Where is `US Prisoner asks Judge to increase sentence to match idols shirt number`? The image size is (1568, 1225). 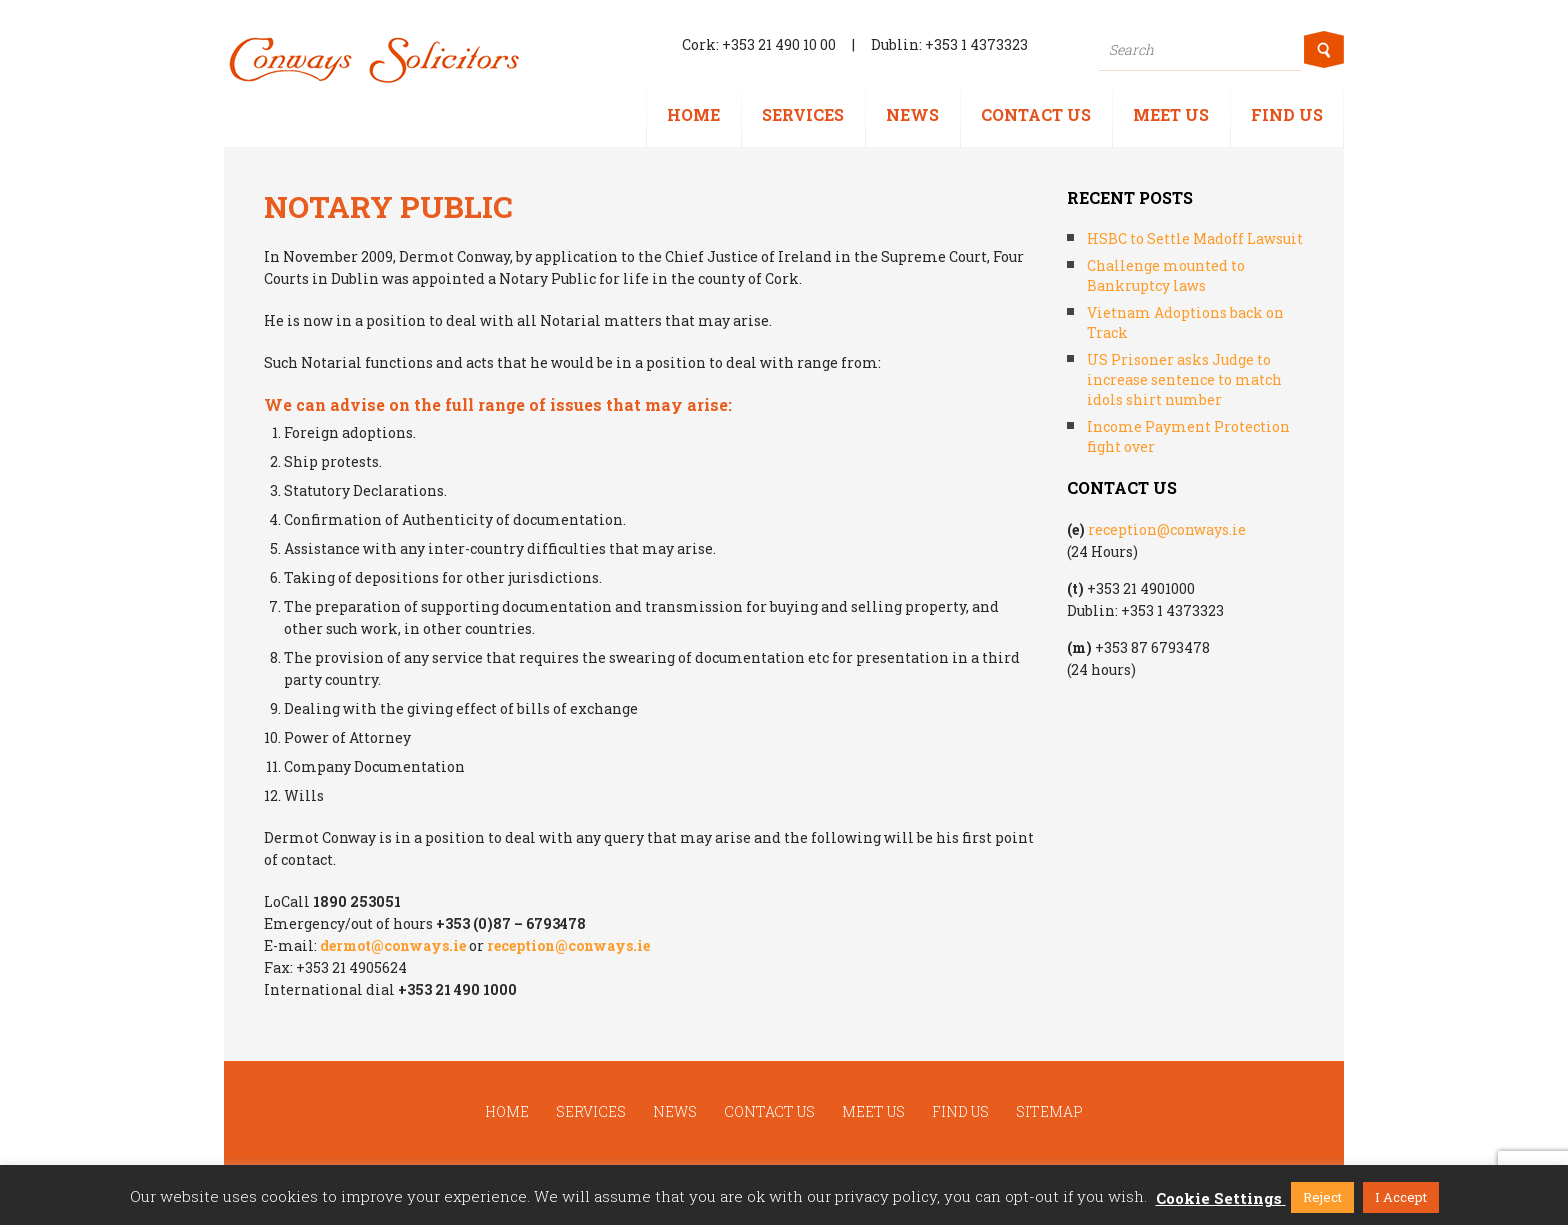
US Prisoner asks Judge to increase sentence to match idols shirt number is located at coordinates (1184, 379).